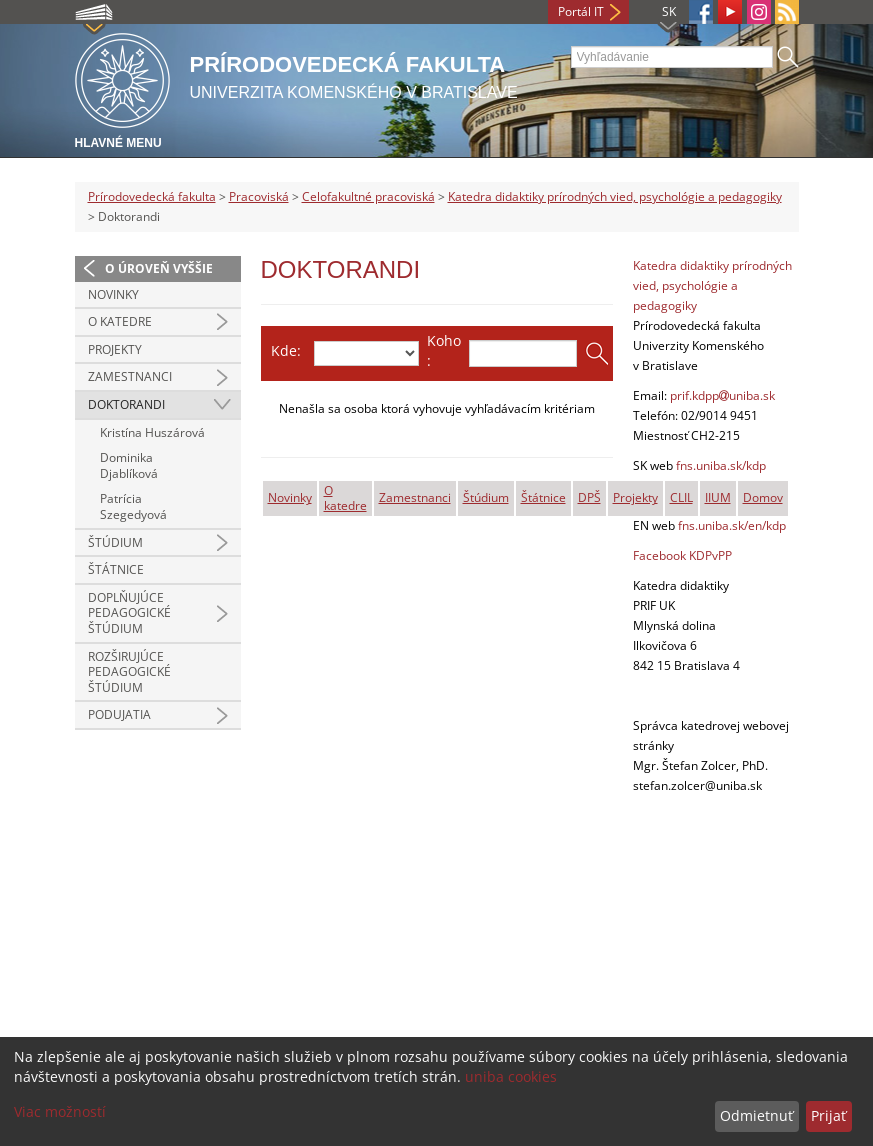 This screenshot has height=1146, width=873. What do you see at coordinates (368, 196) in the screenshot?
I see `Celofakultné pracoviská` at bounding box center [368, 196].